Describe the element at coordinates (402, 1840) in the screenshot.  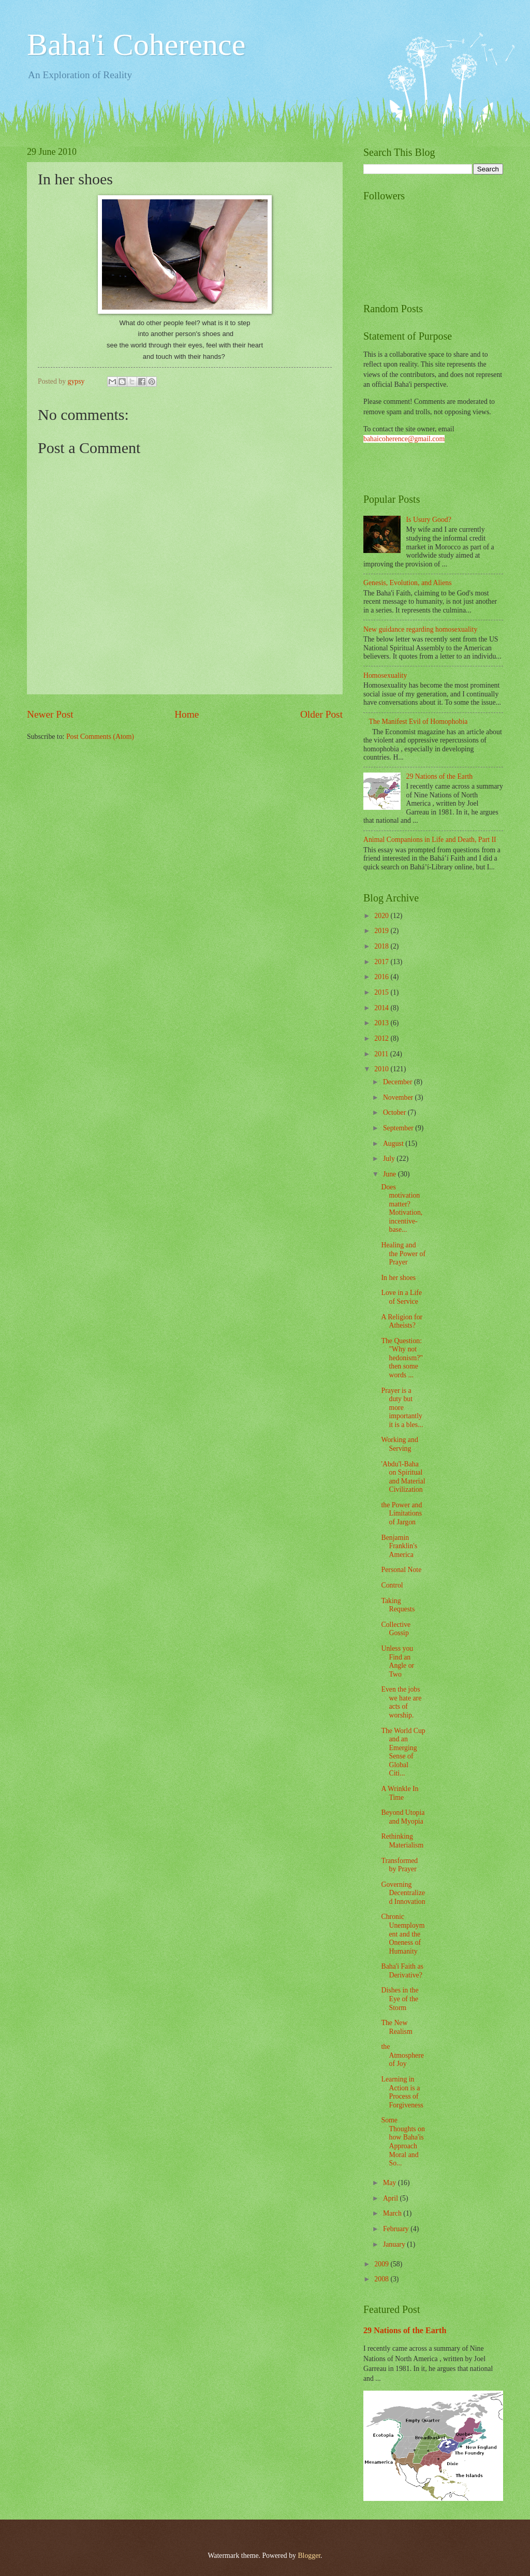
I see `Rethinking Materialism` at that location.